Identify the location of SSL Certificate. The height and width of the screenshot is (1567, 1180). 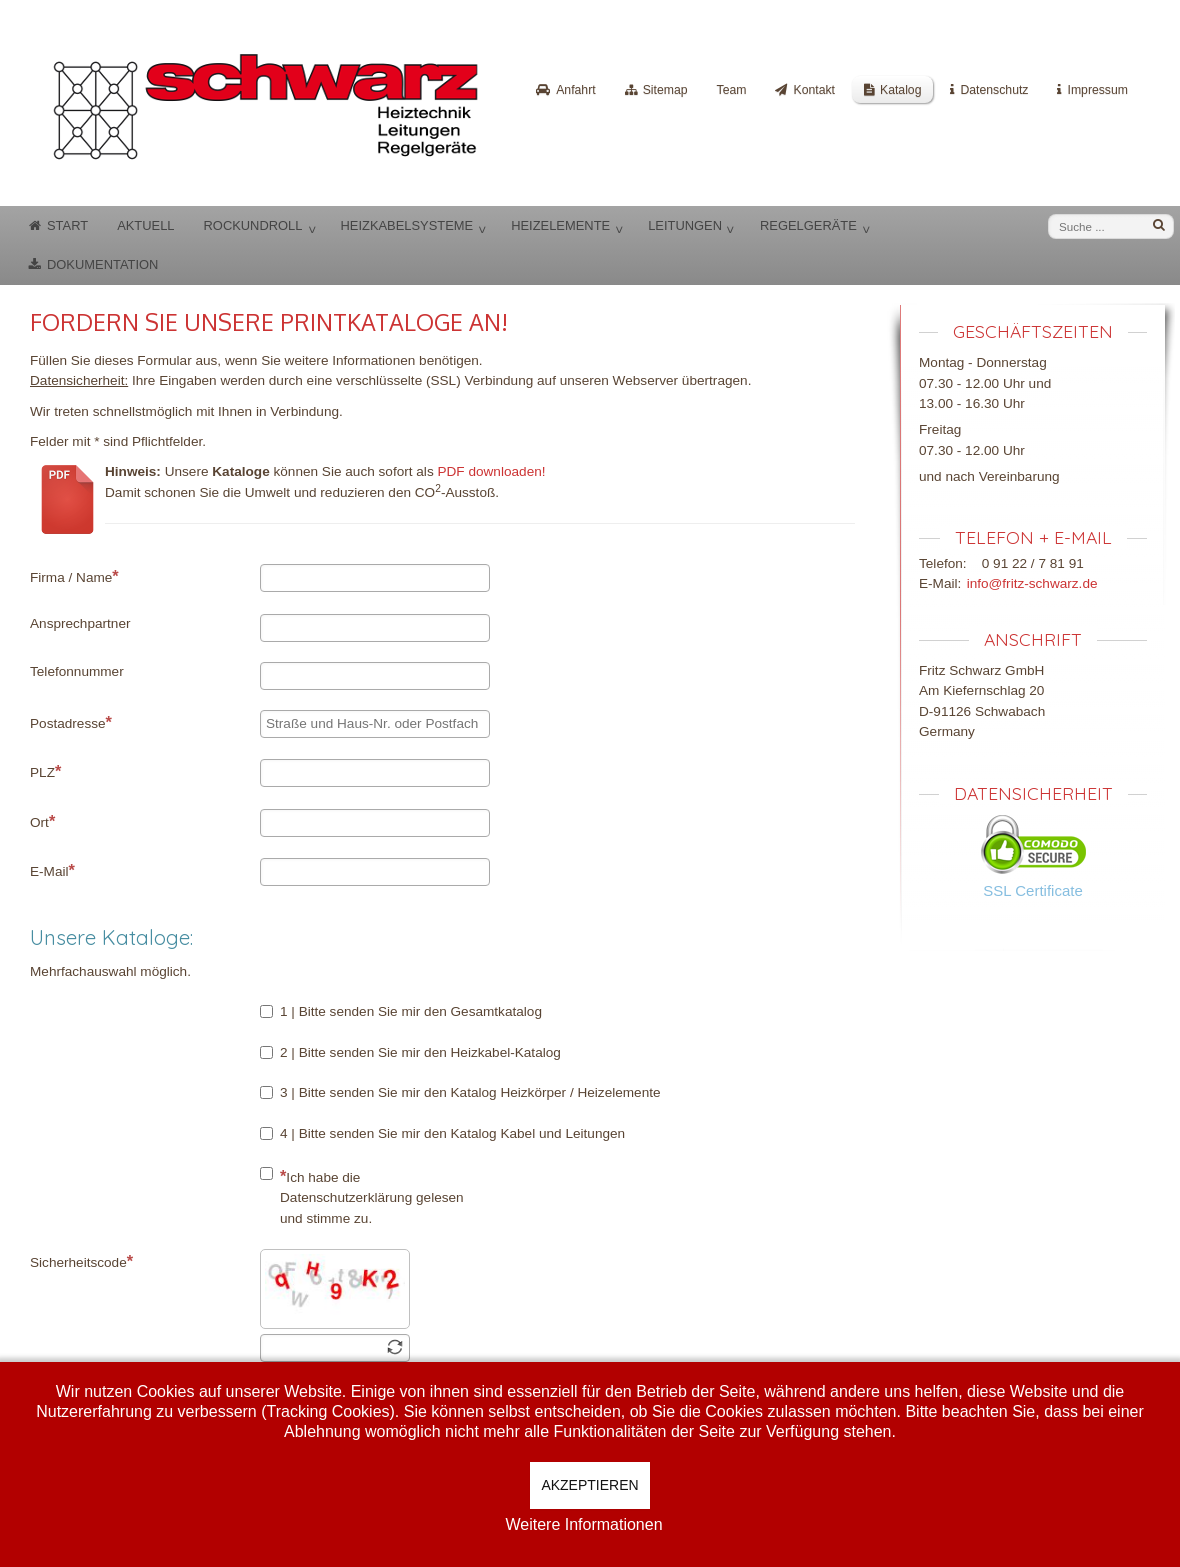
(1033, 890).